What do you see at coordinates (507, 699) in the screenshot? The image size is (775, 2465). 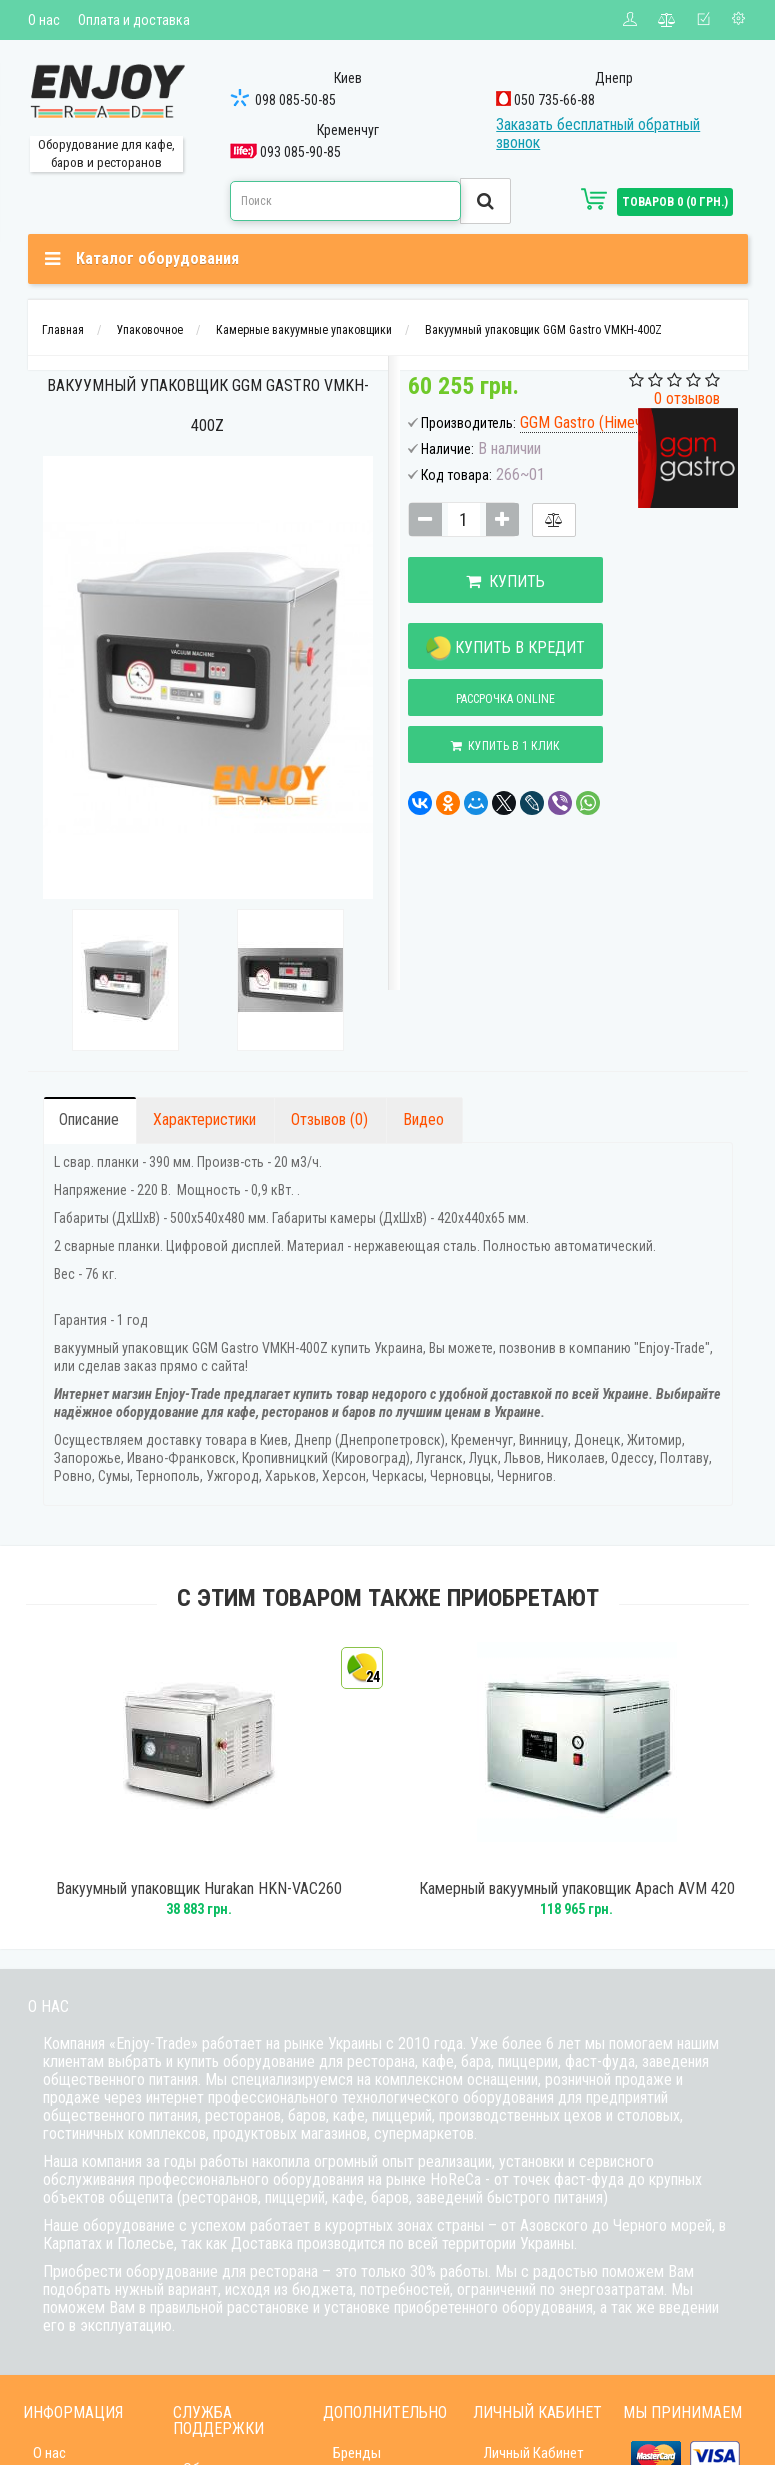 I see `Рассрочка online` at bounding box center [507, 699].